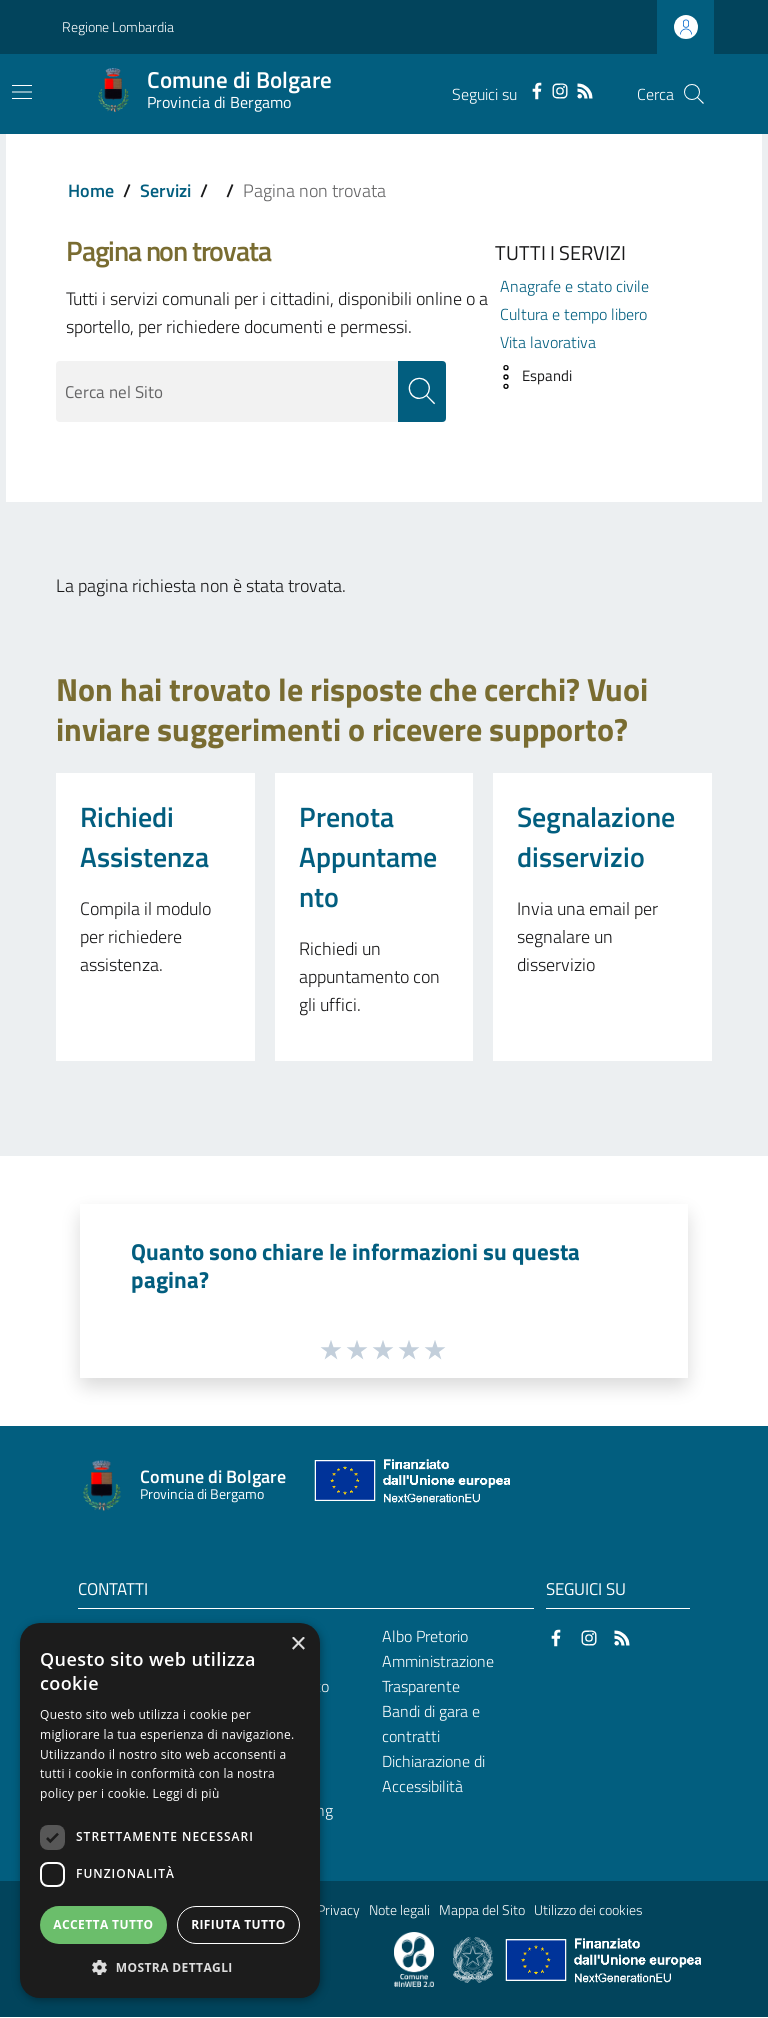 The width and height of the screenshot is (768, 2018). What do you see at coordinates (165, 190) in the screenshot?
I see `Servizi` at bounding box center [165, 190].